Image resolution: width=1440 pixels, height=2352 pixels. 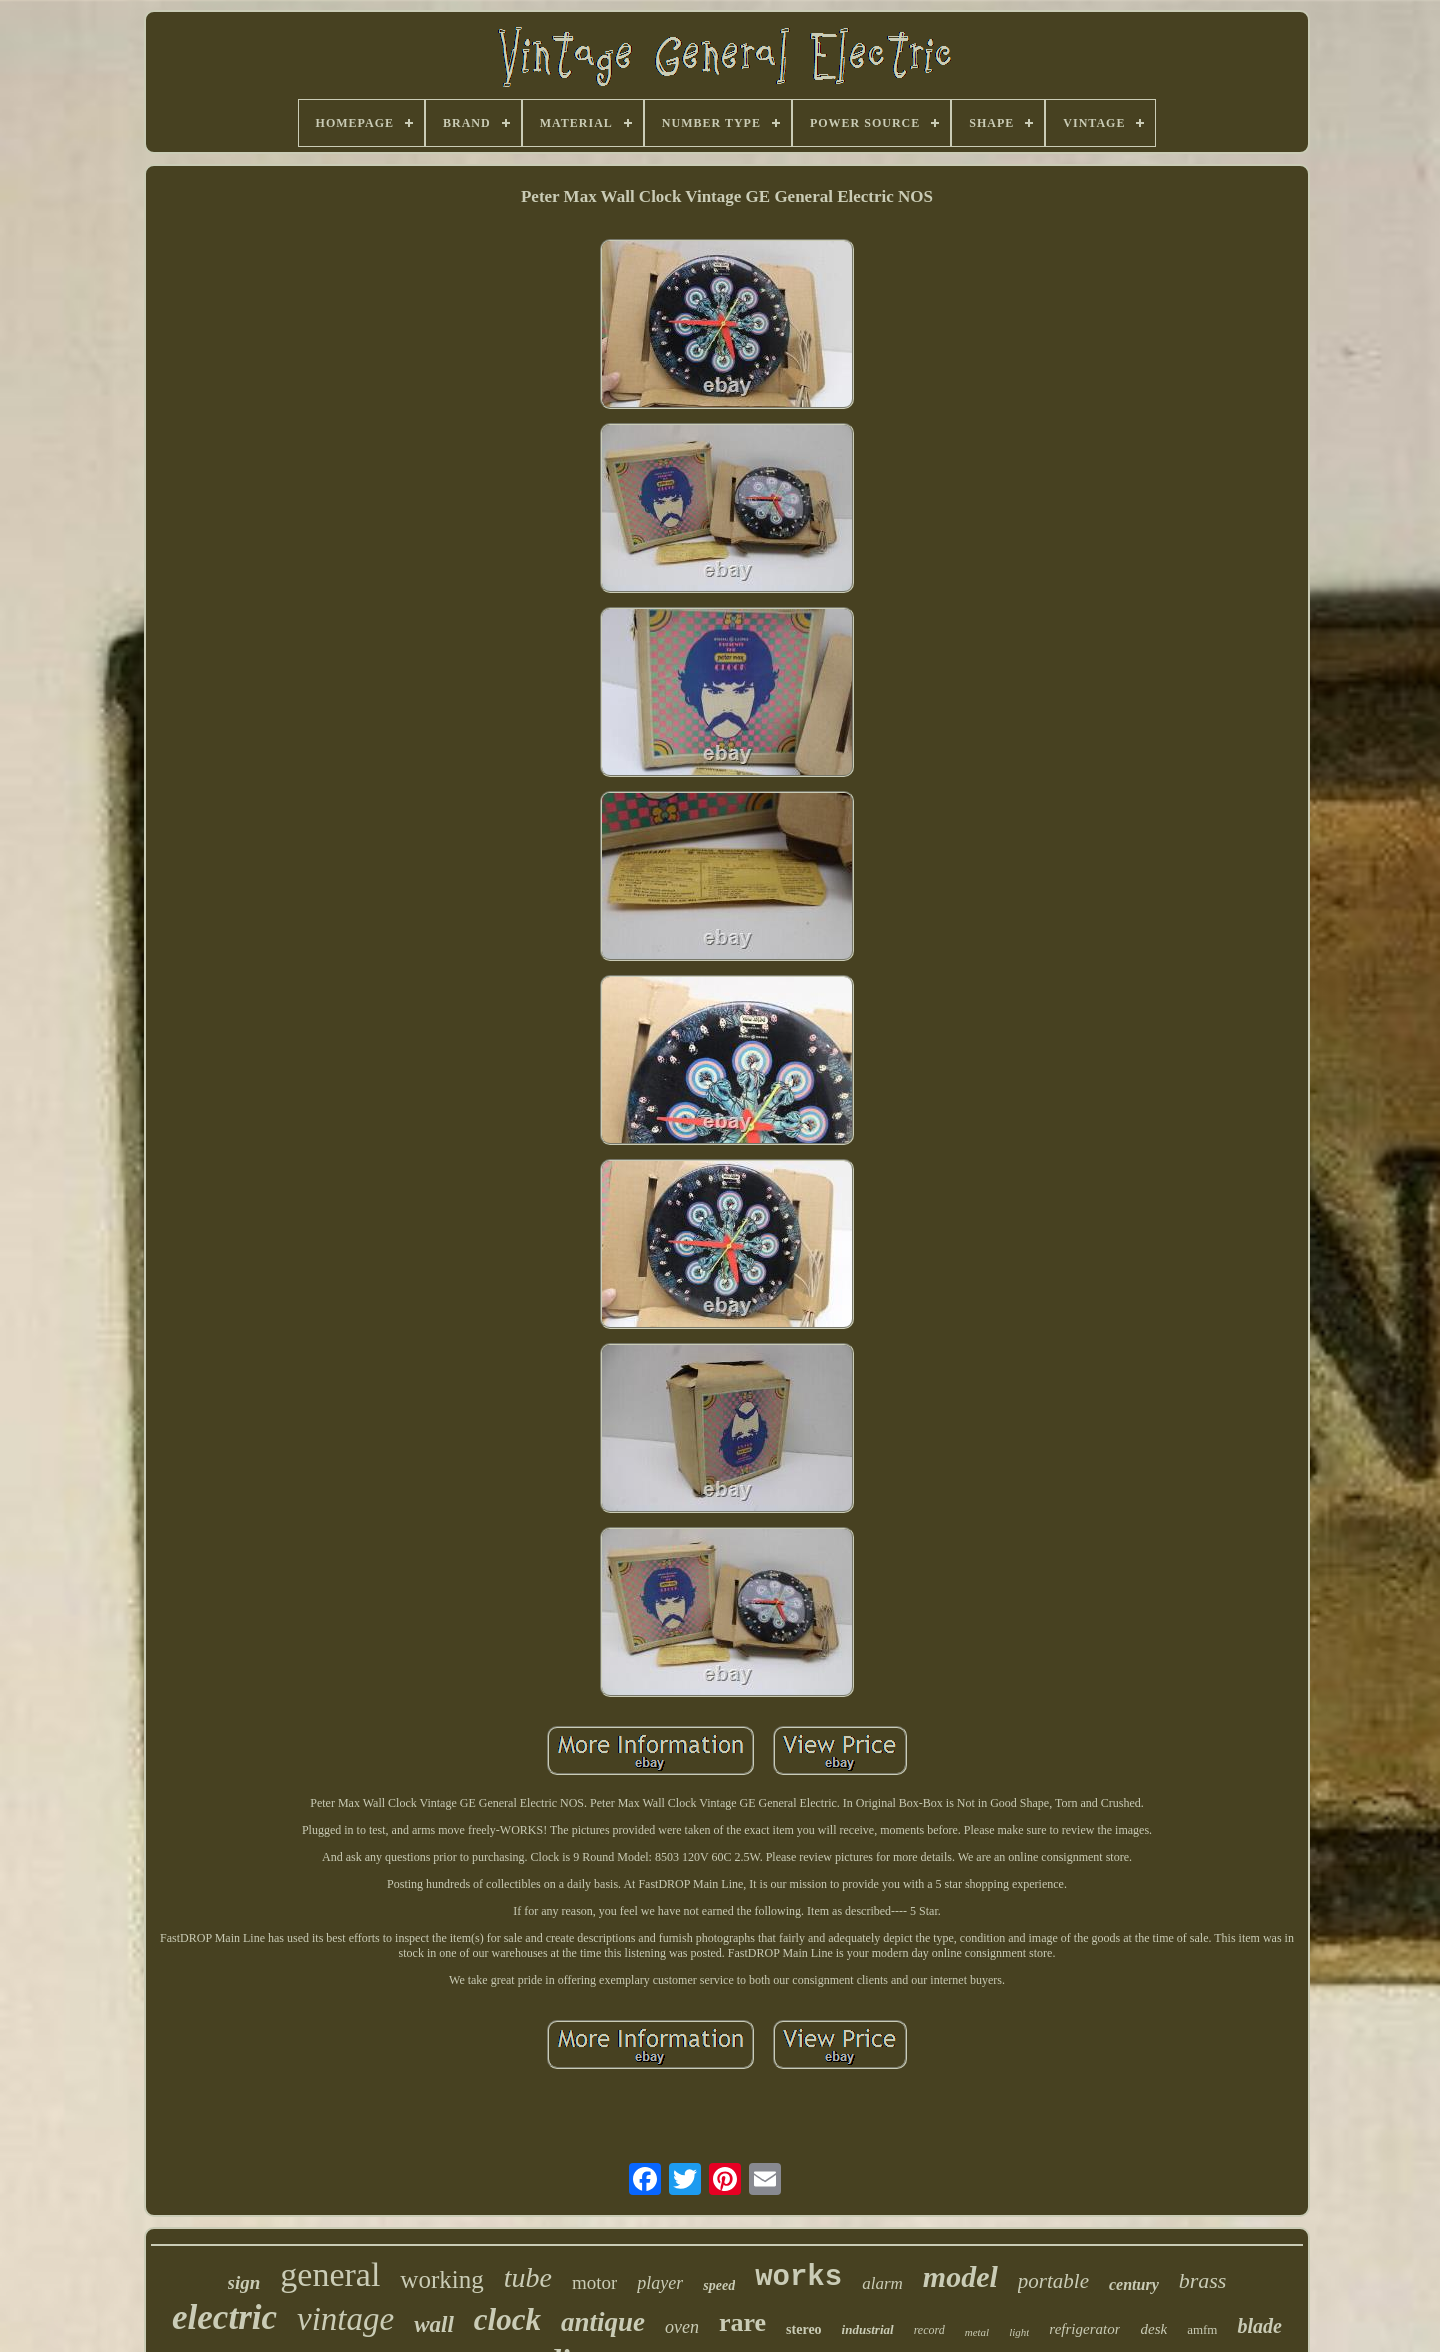 What do you see at coordinates (345, 2319) in the screenshot?
I see `vintage` at bounding box center [345, 2319].